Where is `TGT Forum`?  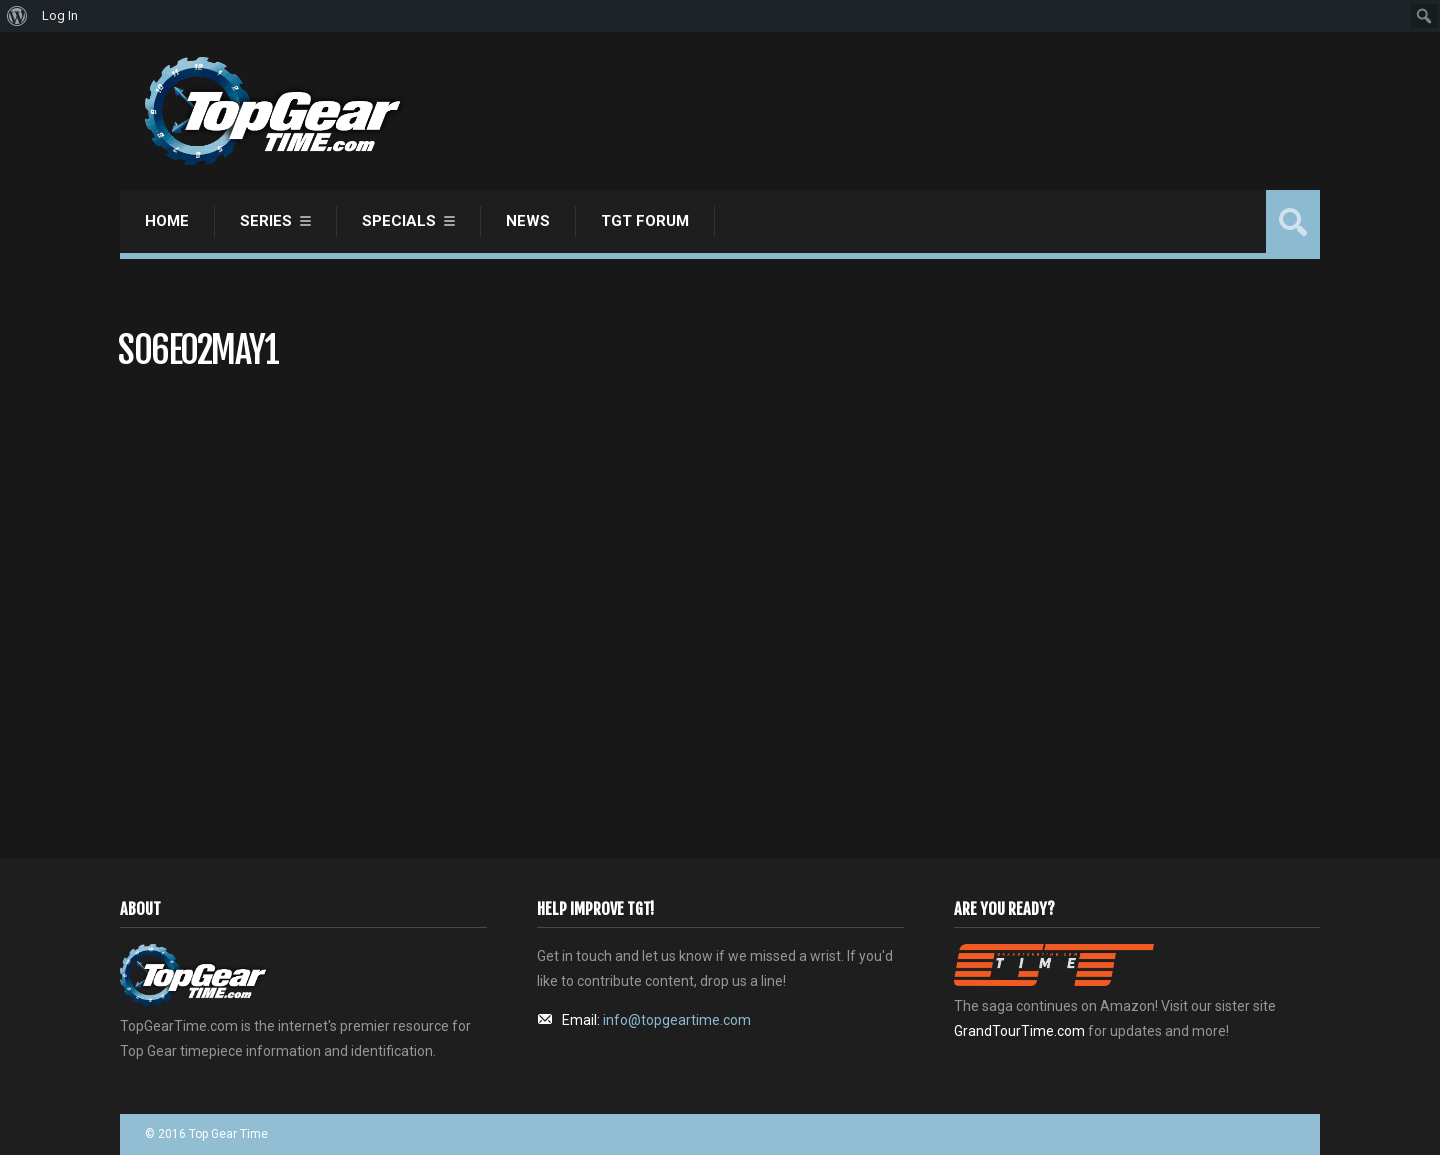
TGT Forum is located at coordinates (645, 221).